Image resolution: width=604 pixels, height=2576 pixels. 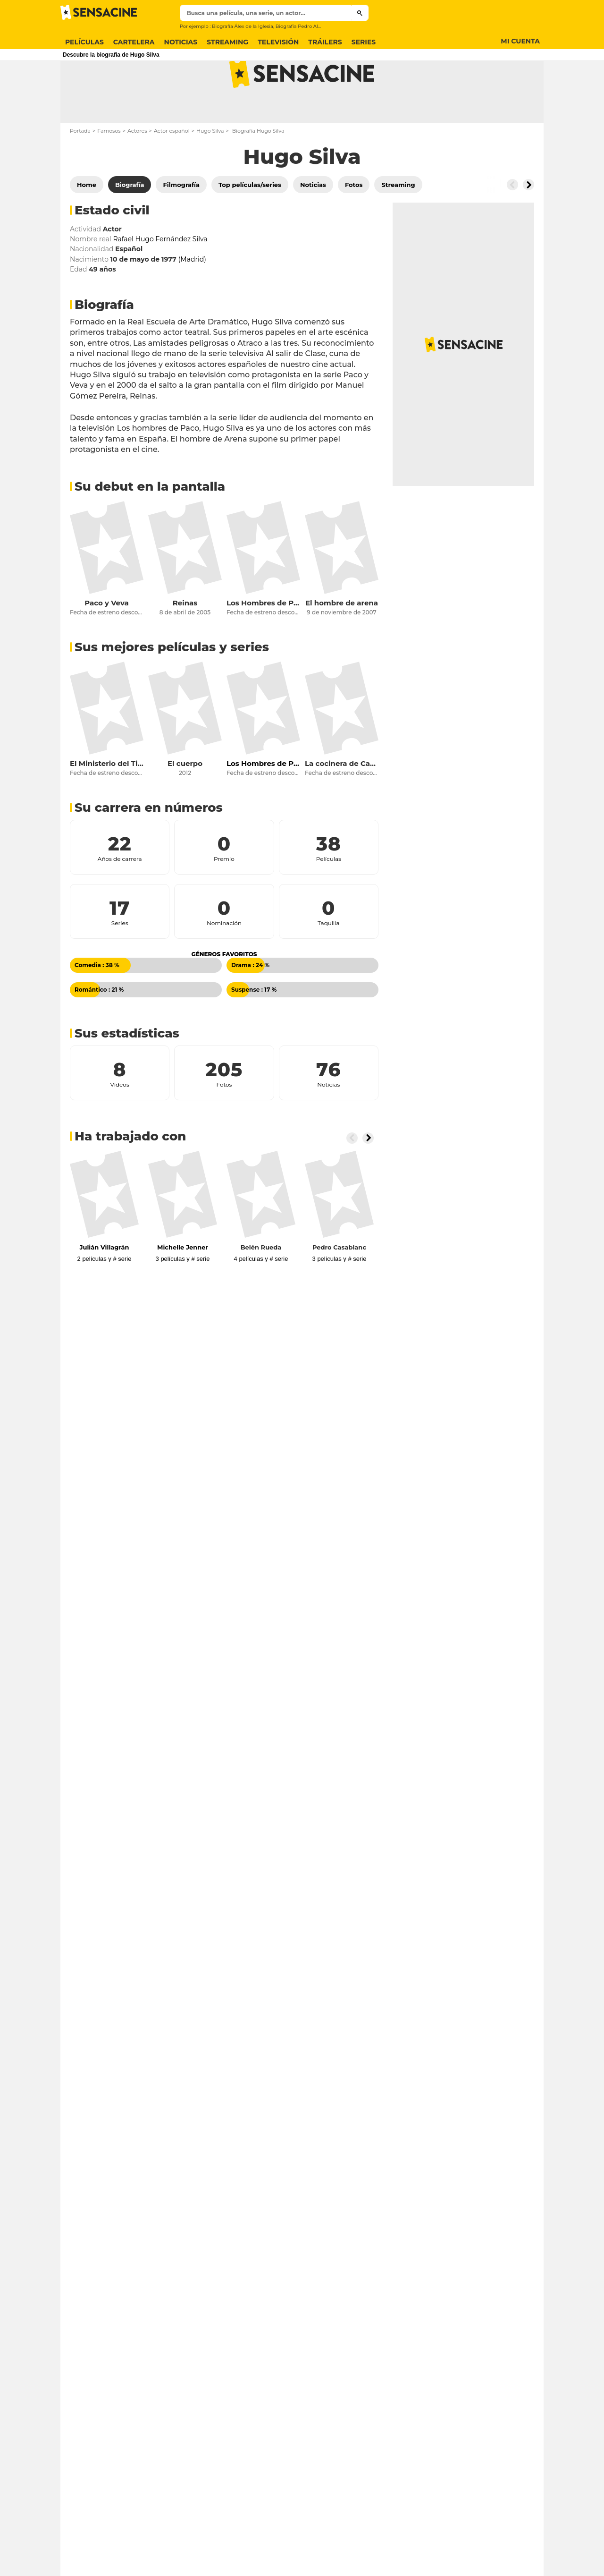 I want to click on [Button go to the left], so click(x=512, y=222).